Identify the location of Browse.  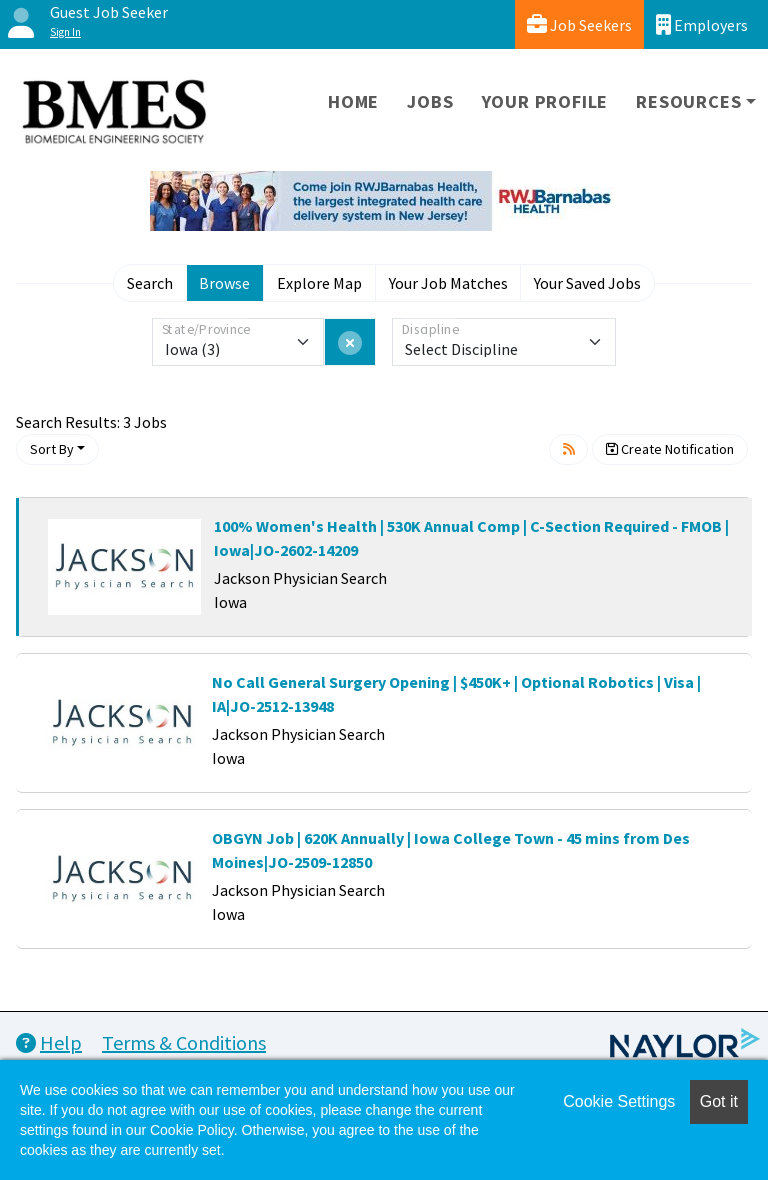
(224, 283).